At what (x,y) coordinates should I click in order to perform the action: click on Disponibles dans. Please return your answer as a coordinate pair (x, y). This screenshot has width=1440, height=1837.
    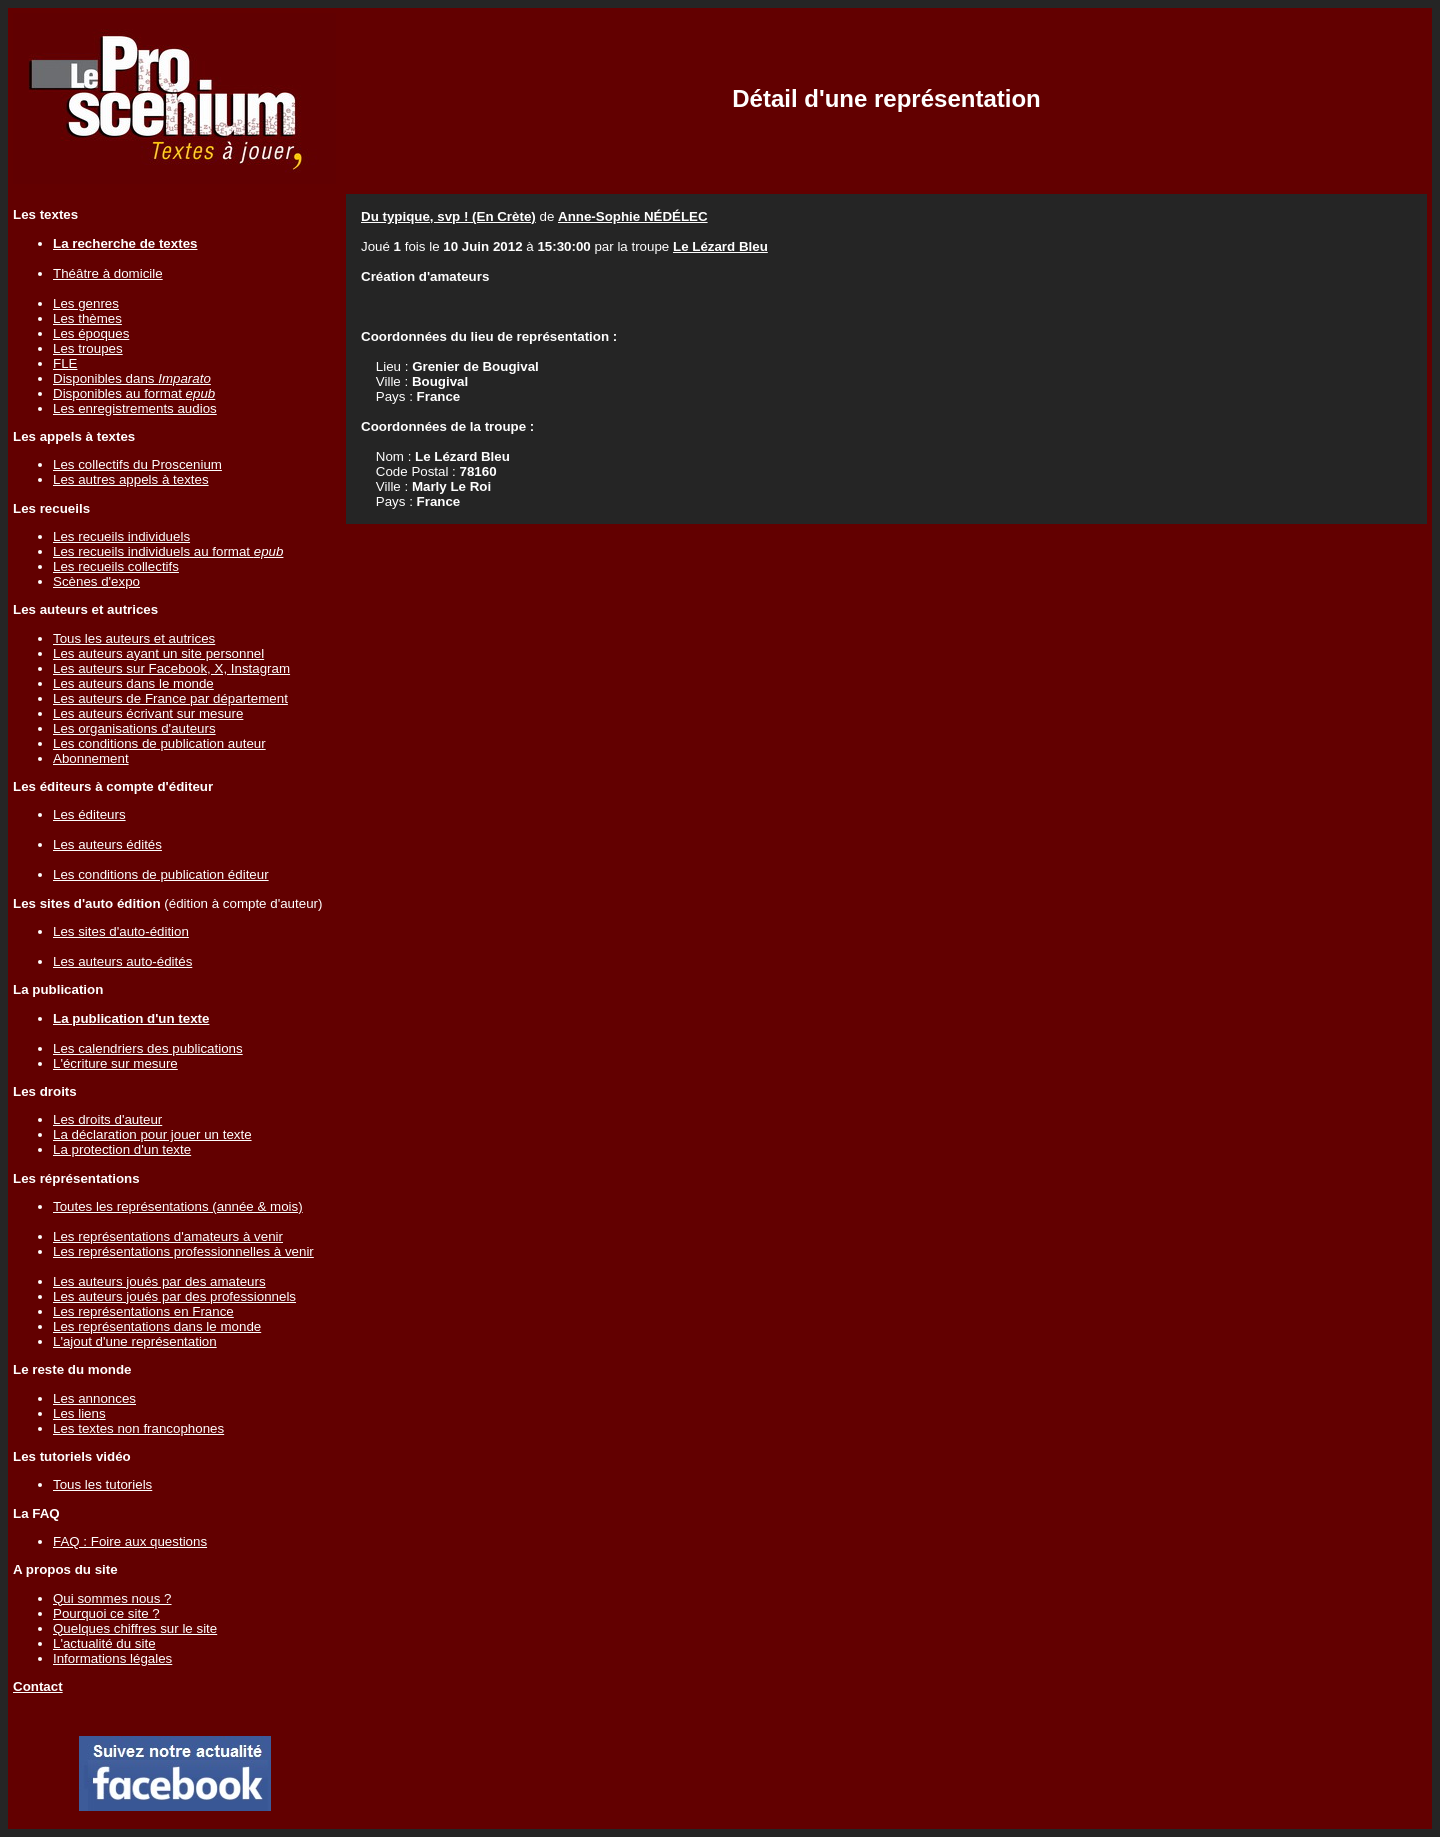
    Looking at the image, I should click on (132, 378).